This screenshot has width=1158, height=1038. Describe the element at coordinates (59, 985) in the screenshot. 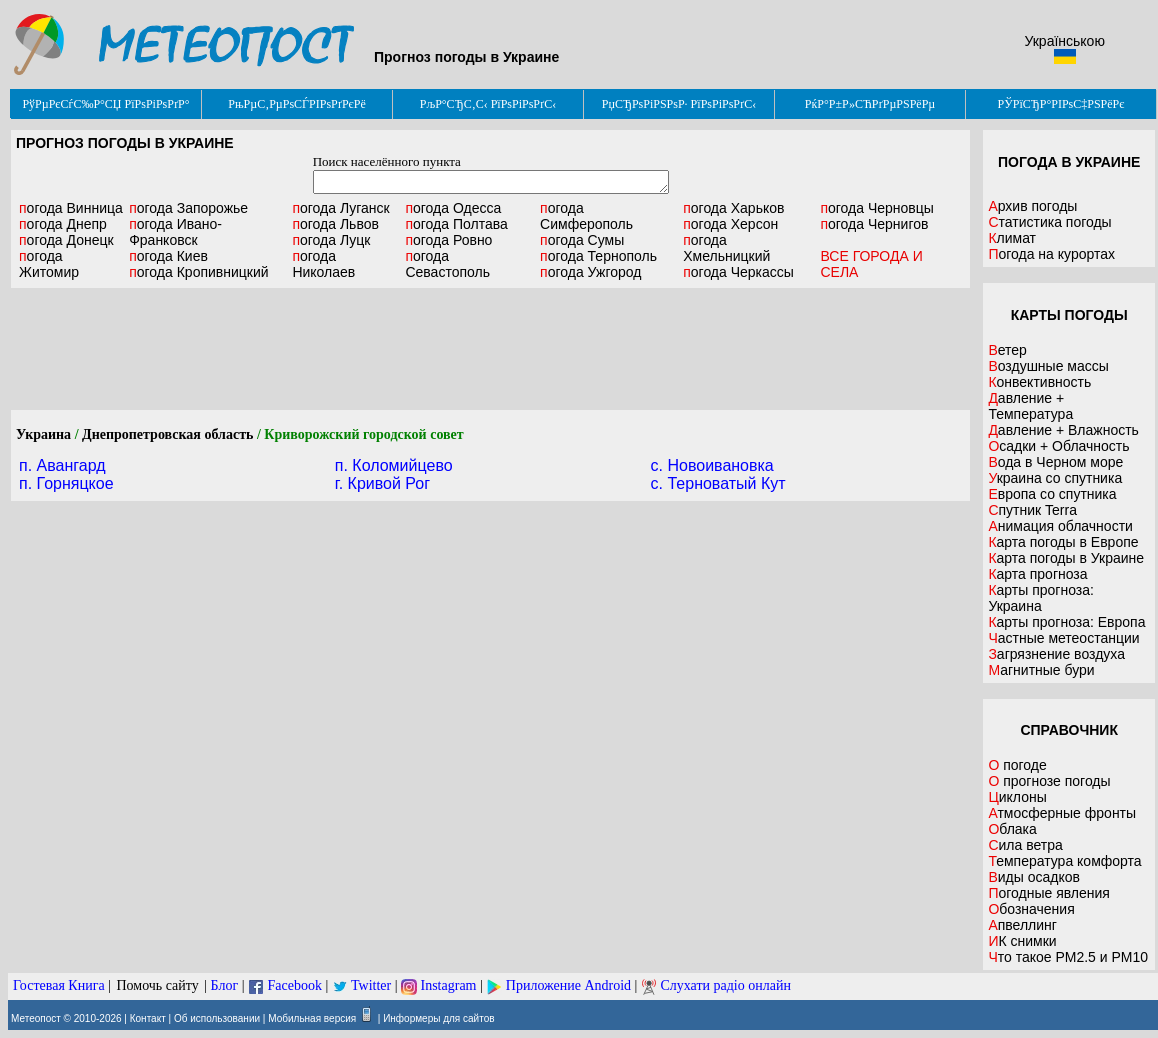

I see `Гостевая Книга` at that location.